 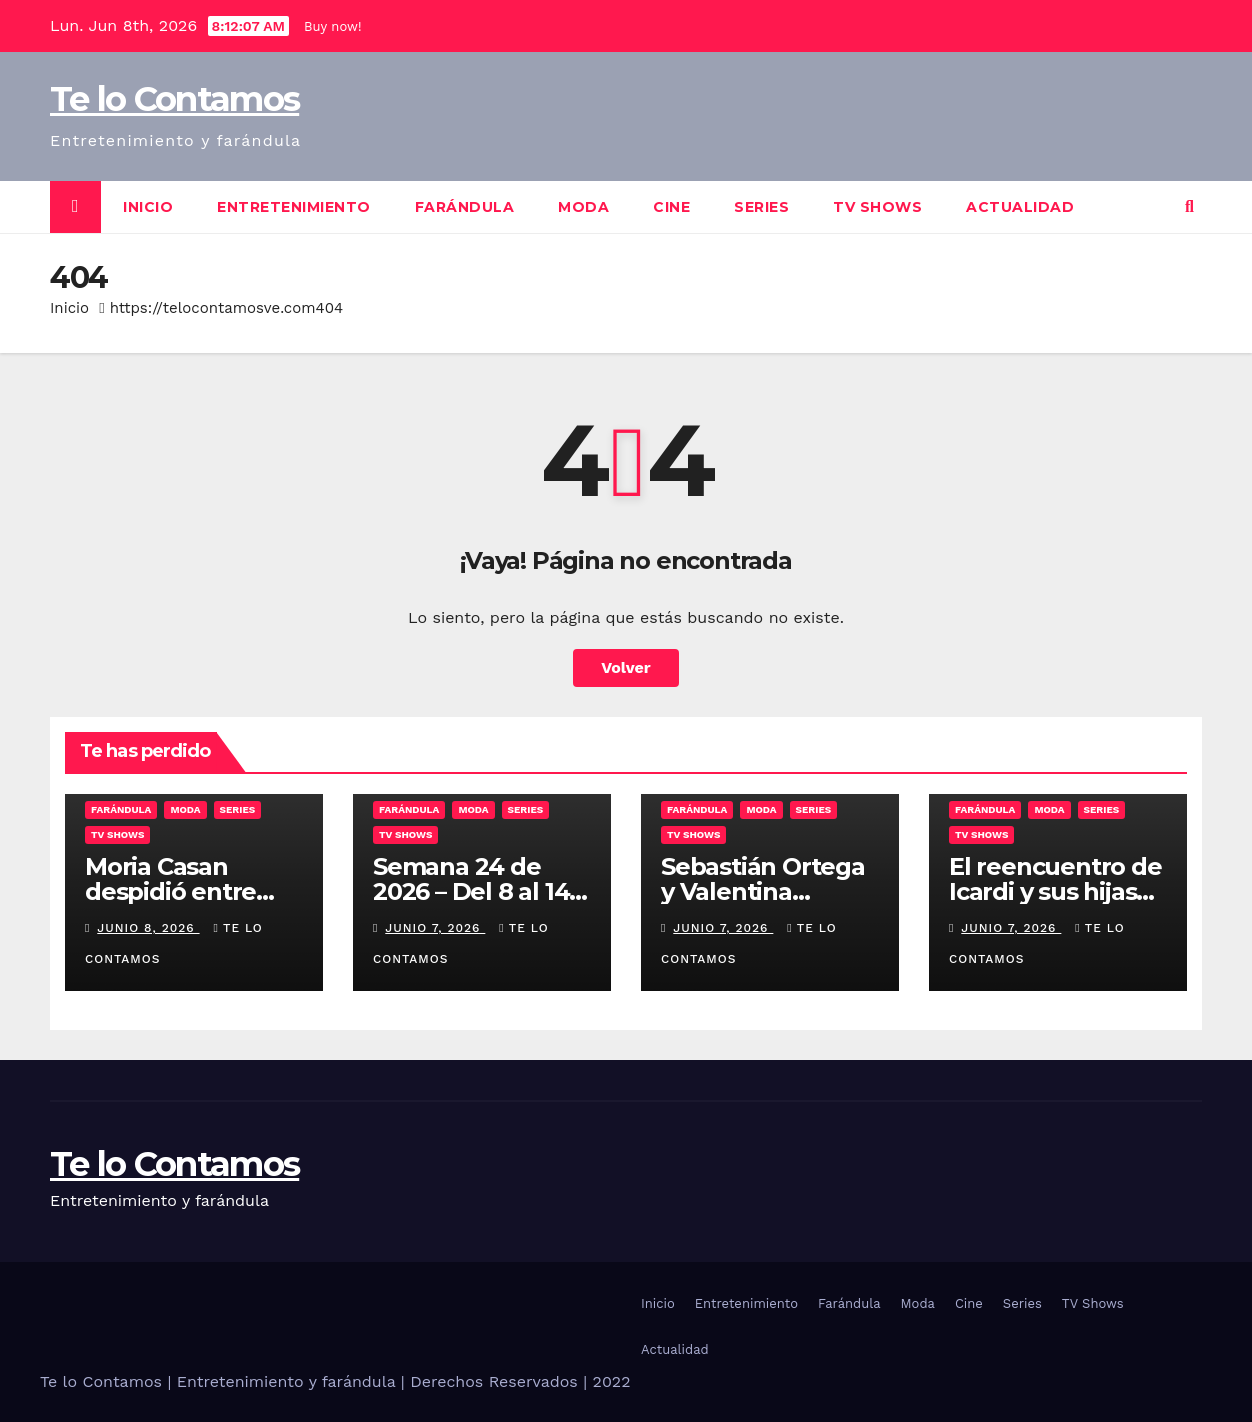 I want to click on Series, so click(x=761, y=207).